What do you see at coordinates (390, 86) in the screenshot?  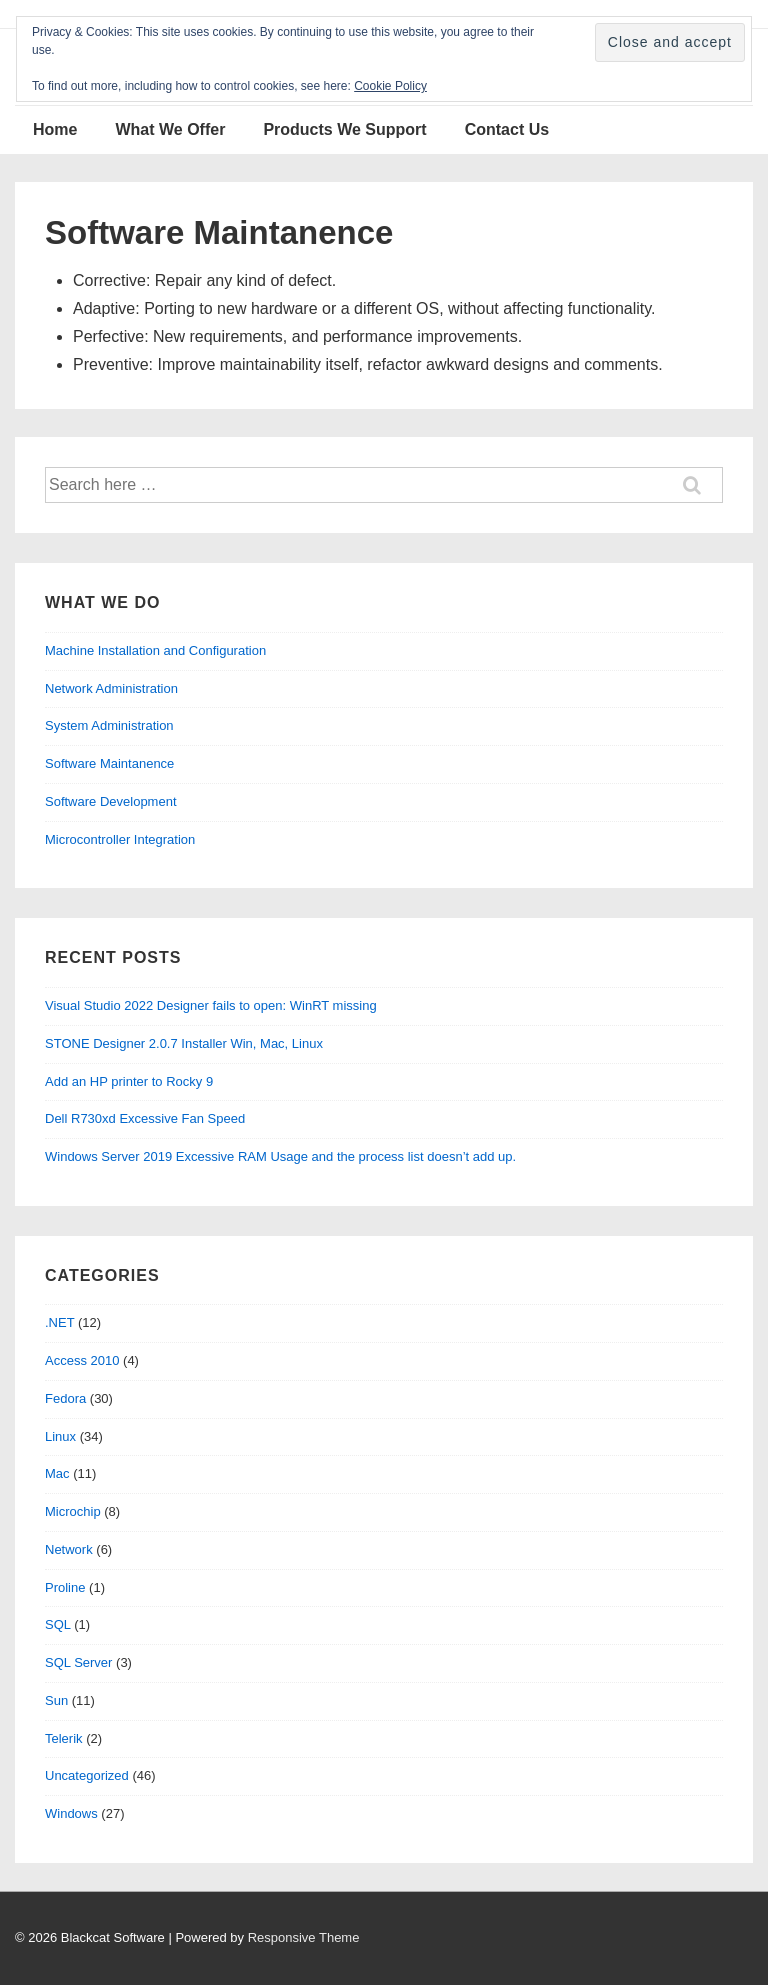 I see `Cookie Policy` at bounding box center [390, 86].